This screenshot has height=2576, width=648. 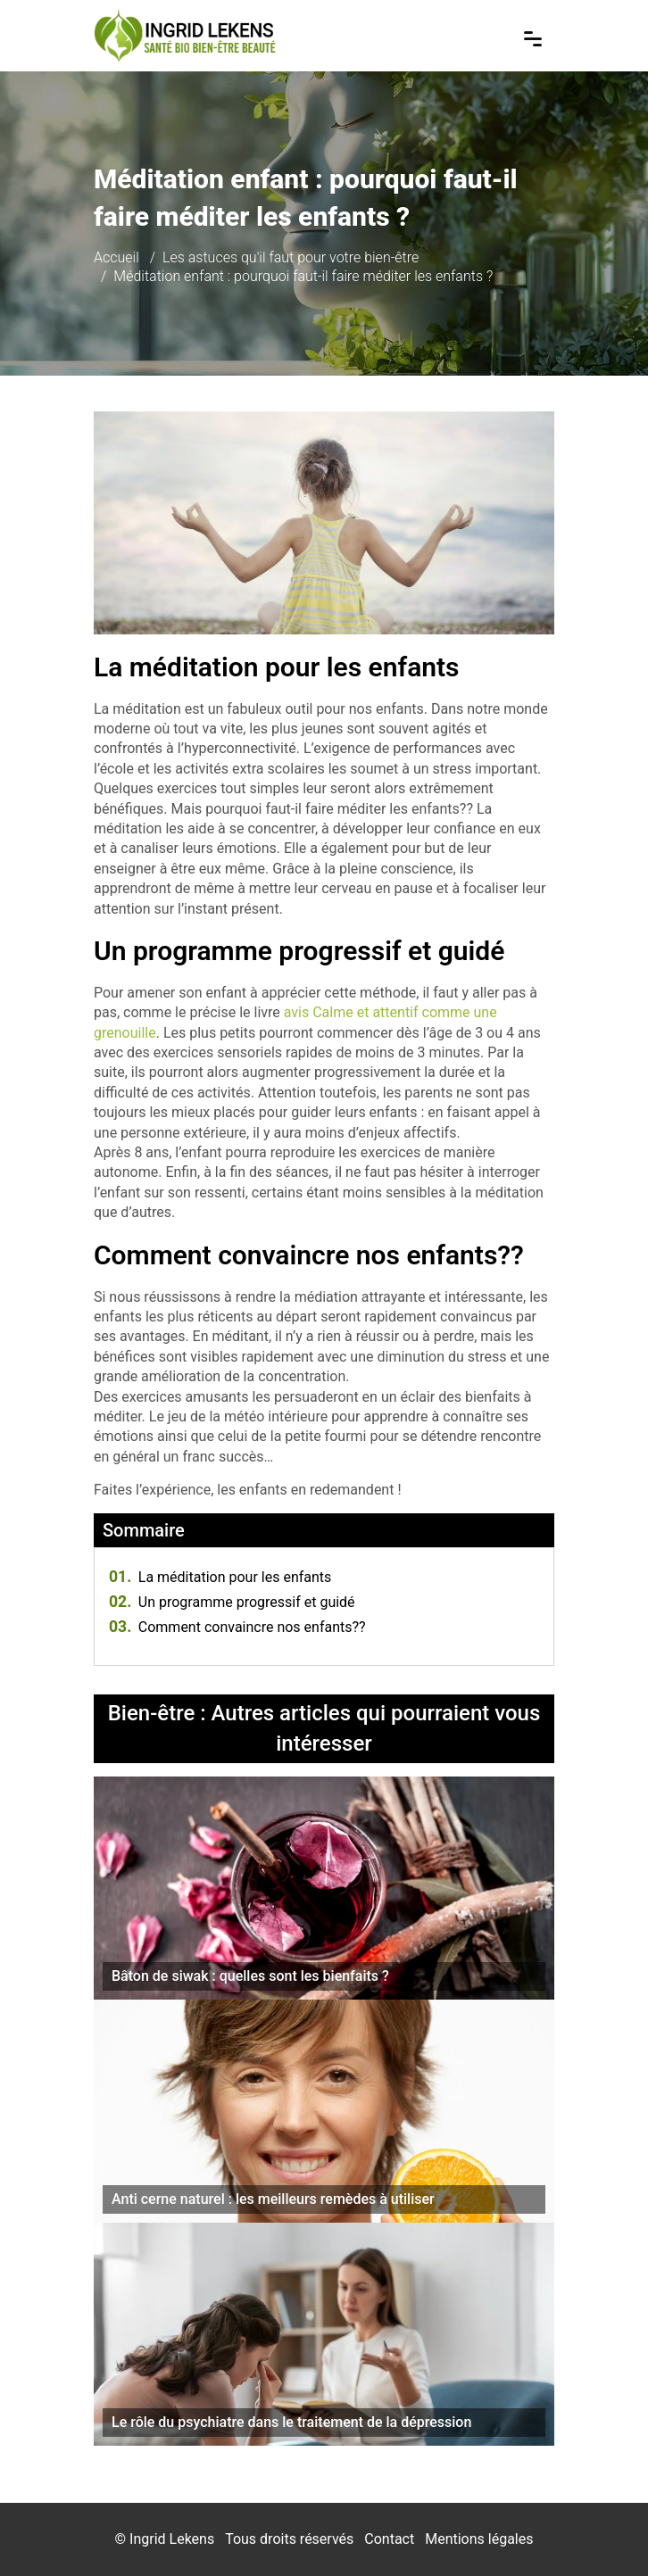 I want to click on Mentions légales, so click(x=479, y=2538).